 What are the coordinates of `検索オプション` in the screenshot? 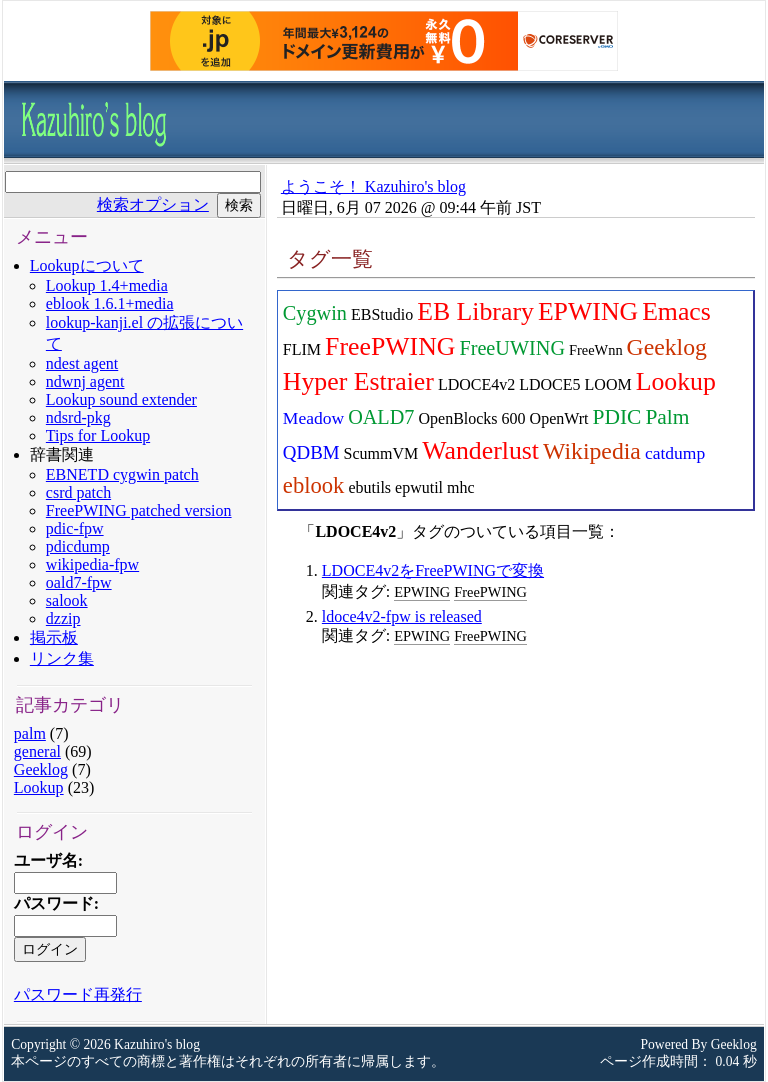 It's located at (153, 204).